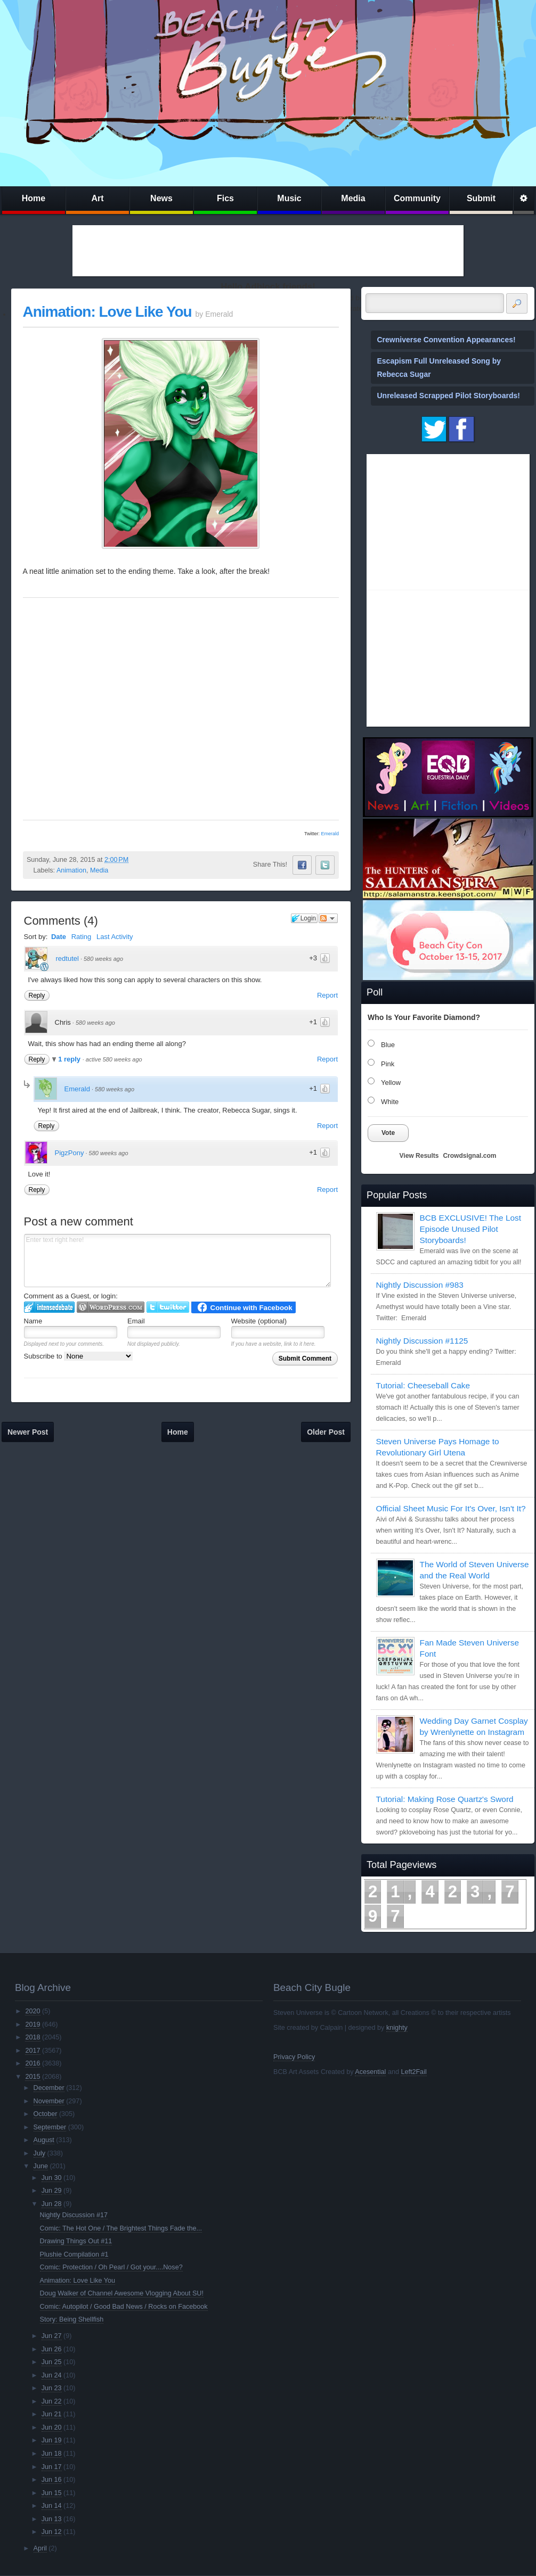  What do you see at coordinates (49, 2101) in the screenshot?
I see `November` at bounding box center [49, 2101].